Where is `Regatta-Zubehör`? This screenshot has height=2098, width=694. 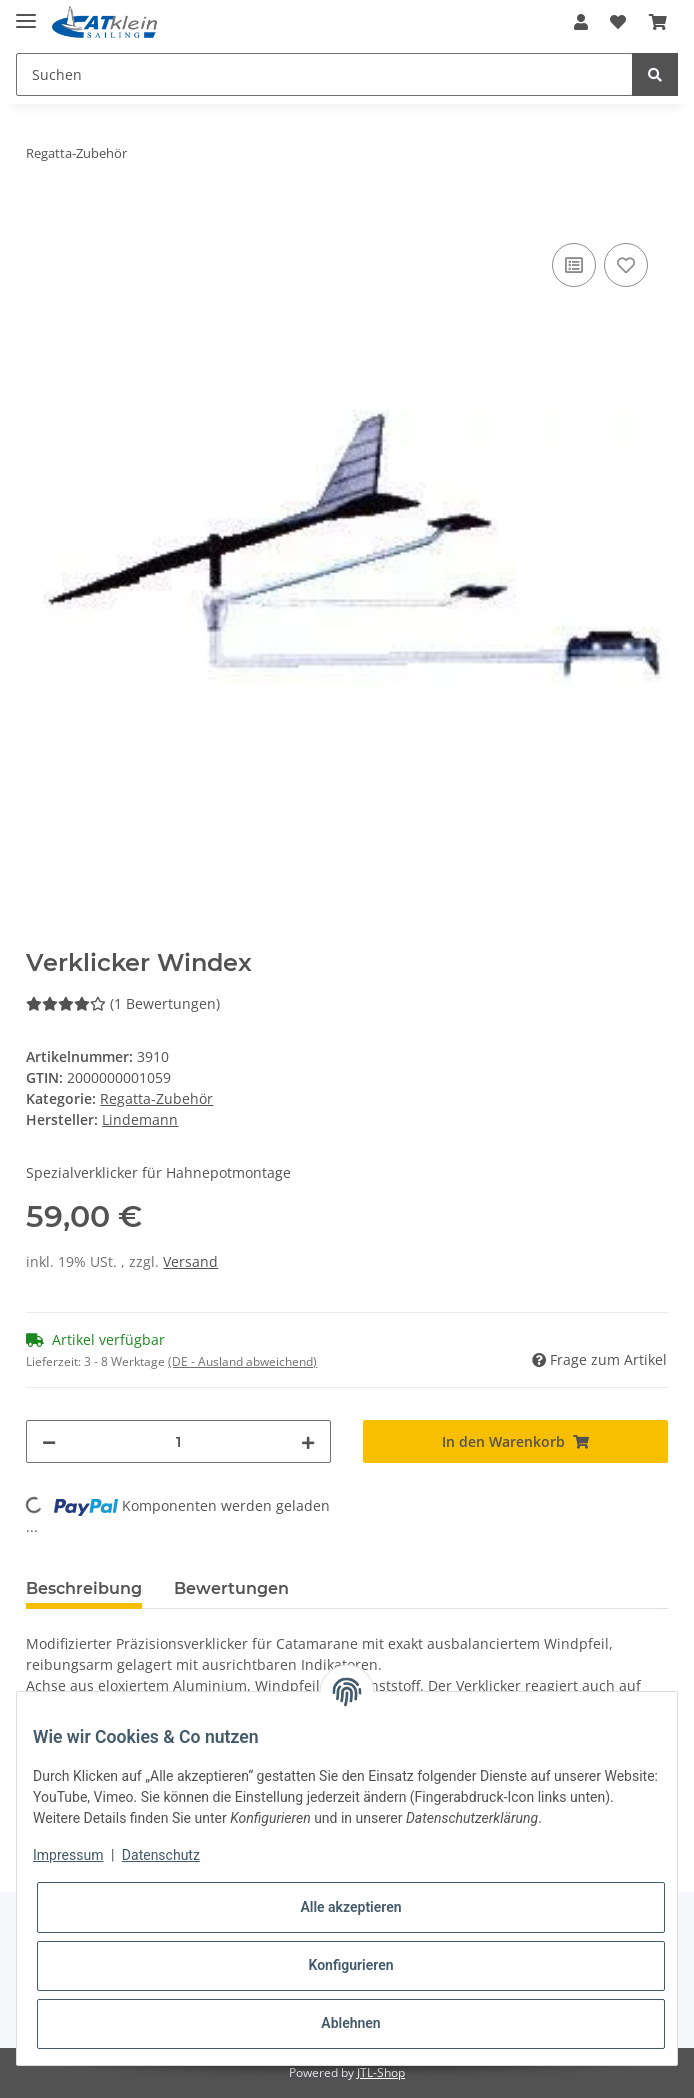 Regatta-Zubehör is located at coordinates (156, 1098).